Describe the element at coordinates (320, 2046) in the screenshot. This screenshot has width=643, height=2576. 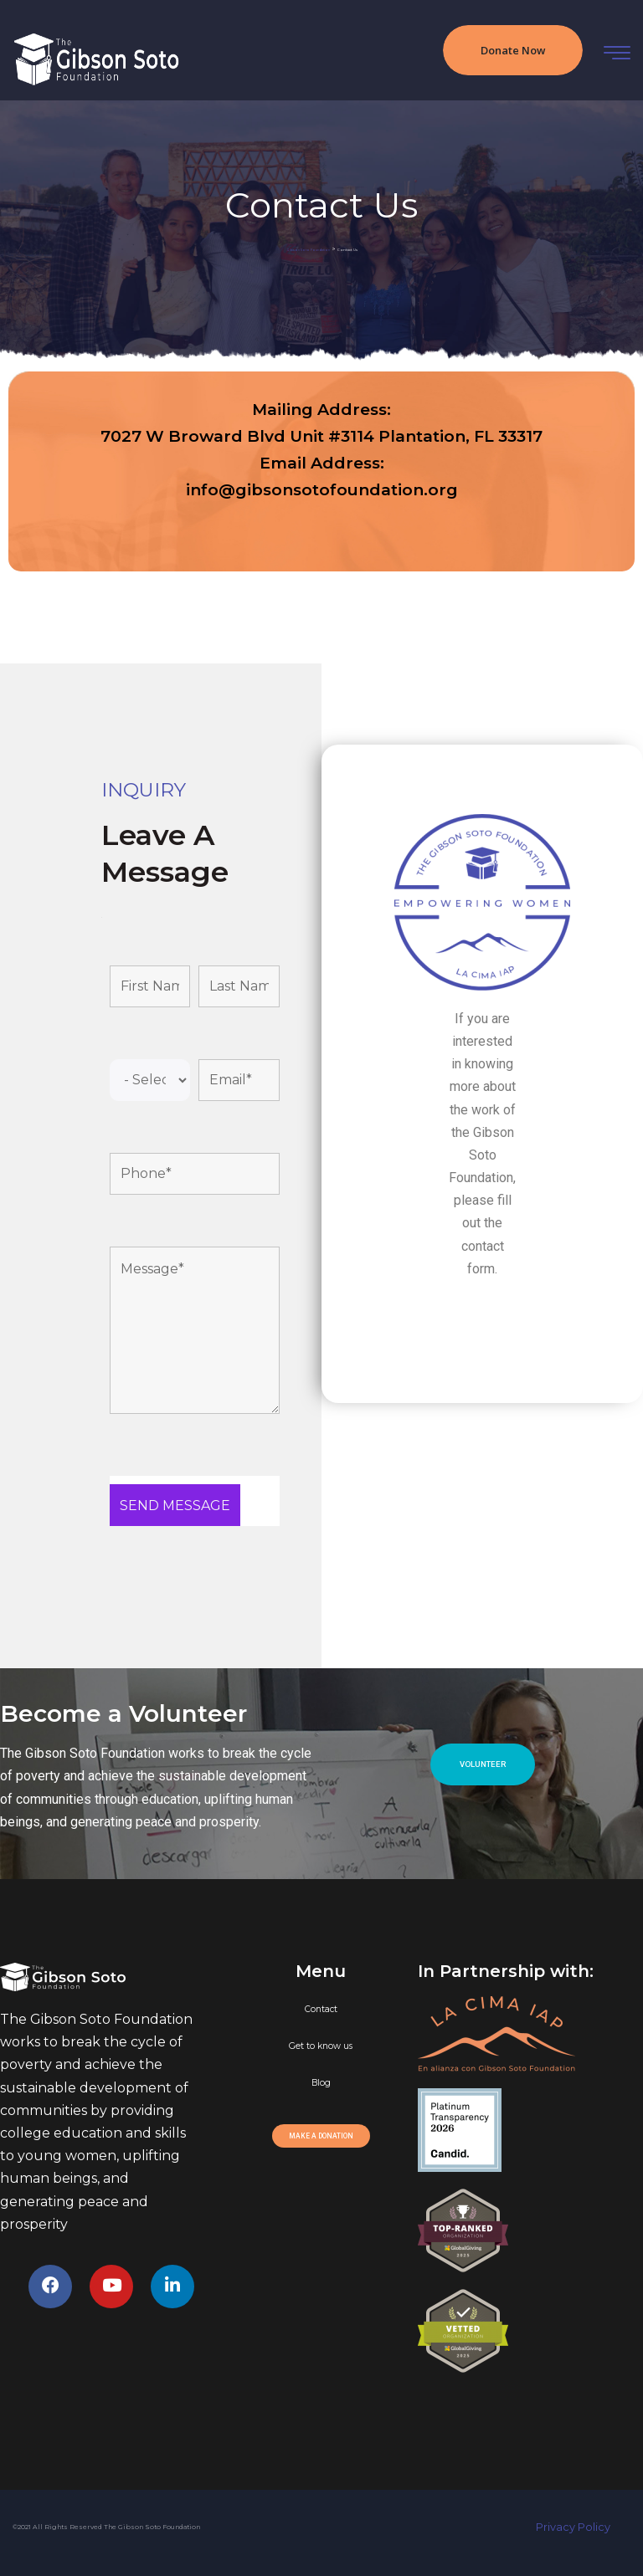
I see `Get to know us` at that location.